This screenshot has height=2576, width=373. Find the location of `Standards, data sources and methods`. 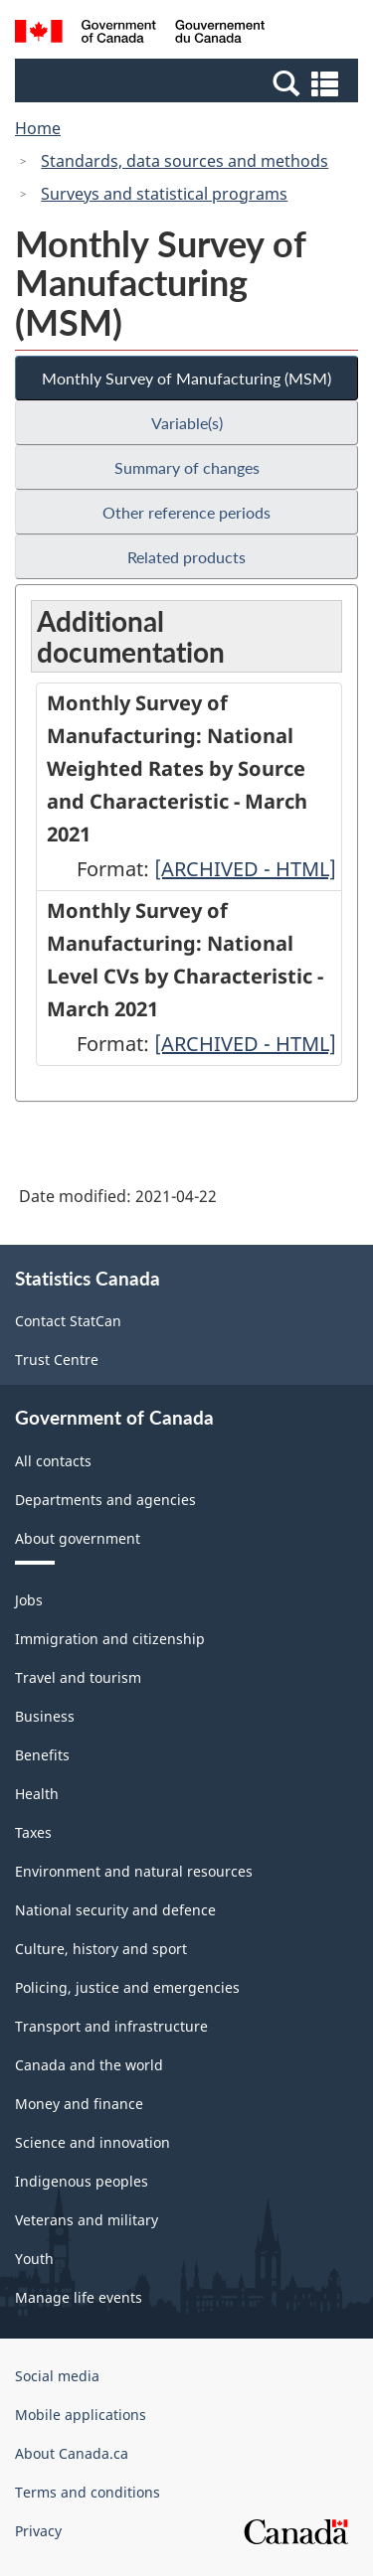

Standards, data sources and methods is located at coordinates (184, 161).